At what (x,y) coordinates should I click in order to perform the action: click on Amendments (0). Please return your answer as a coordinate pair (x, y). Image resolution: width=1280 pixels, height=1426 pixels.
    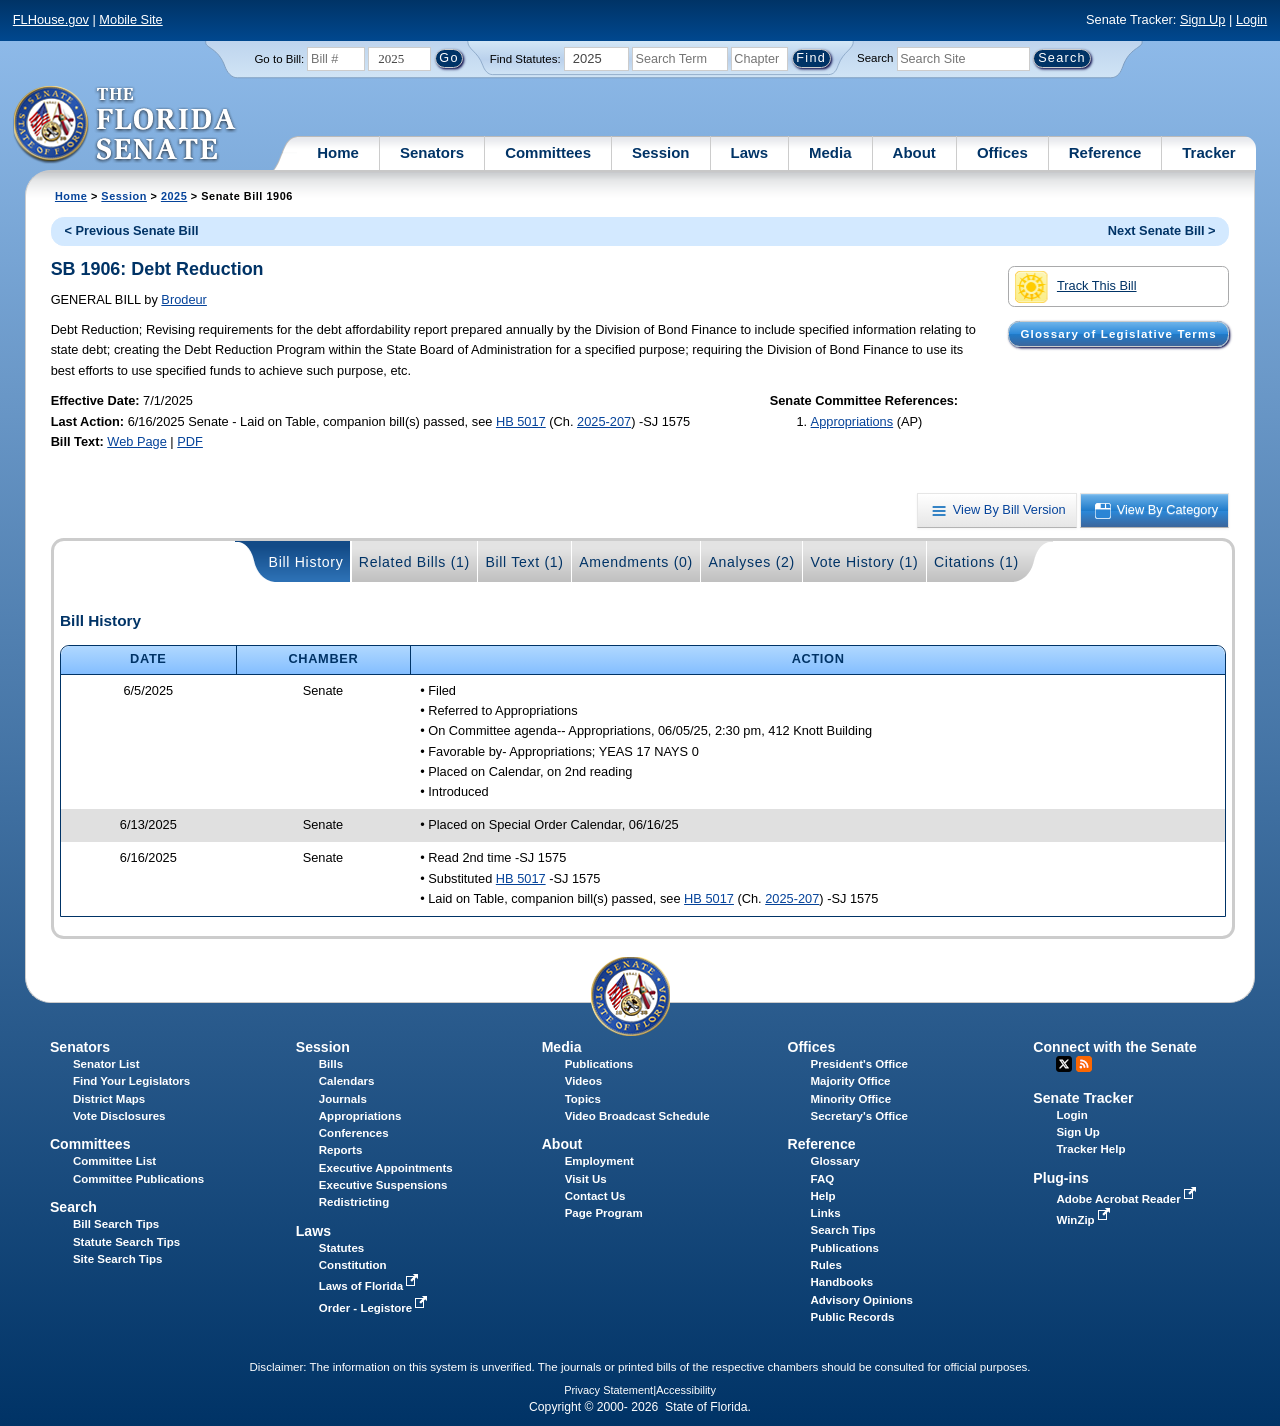
    Looking at the image, I should click on (636, 562).